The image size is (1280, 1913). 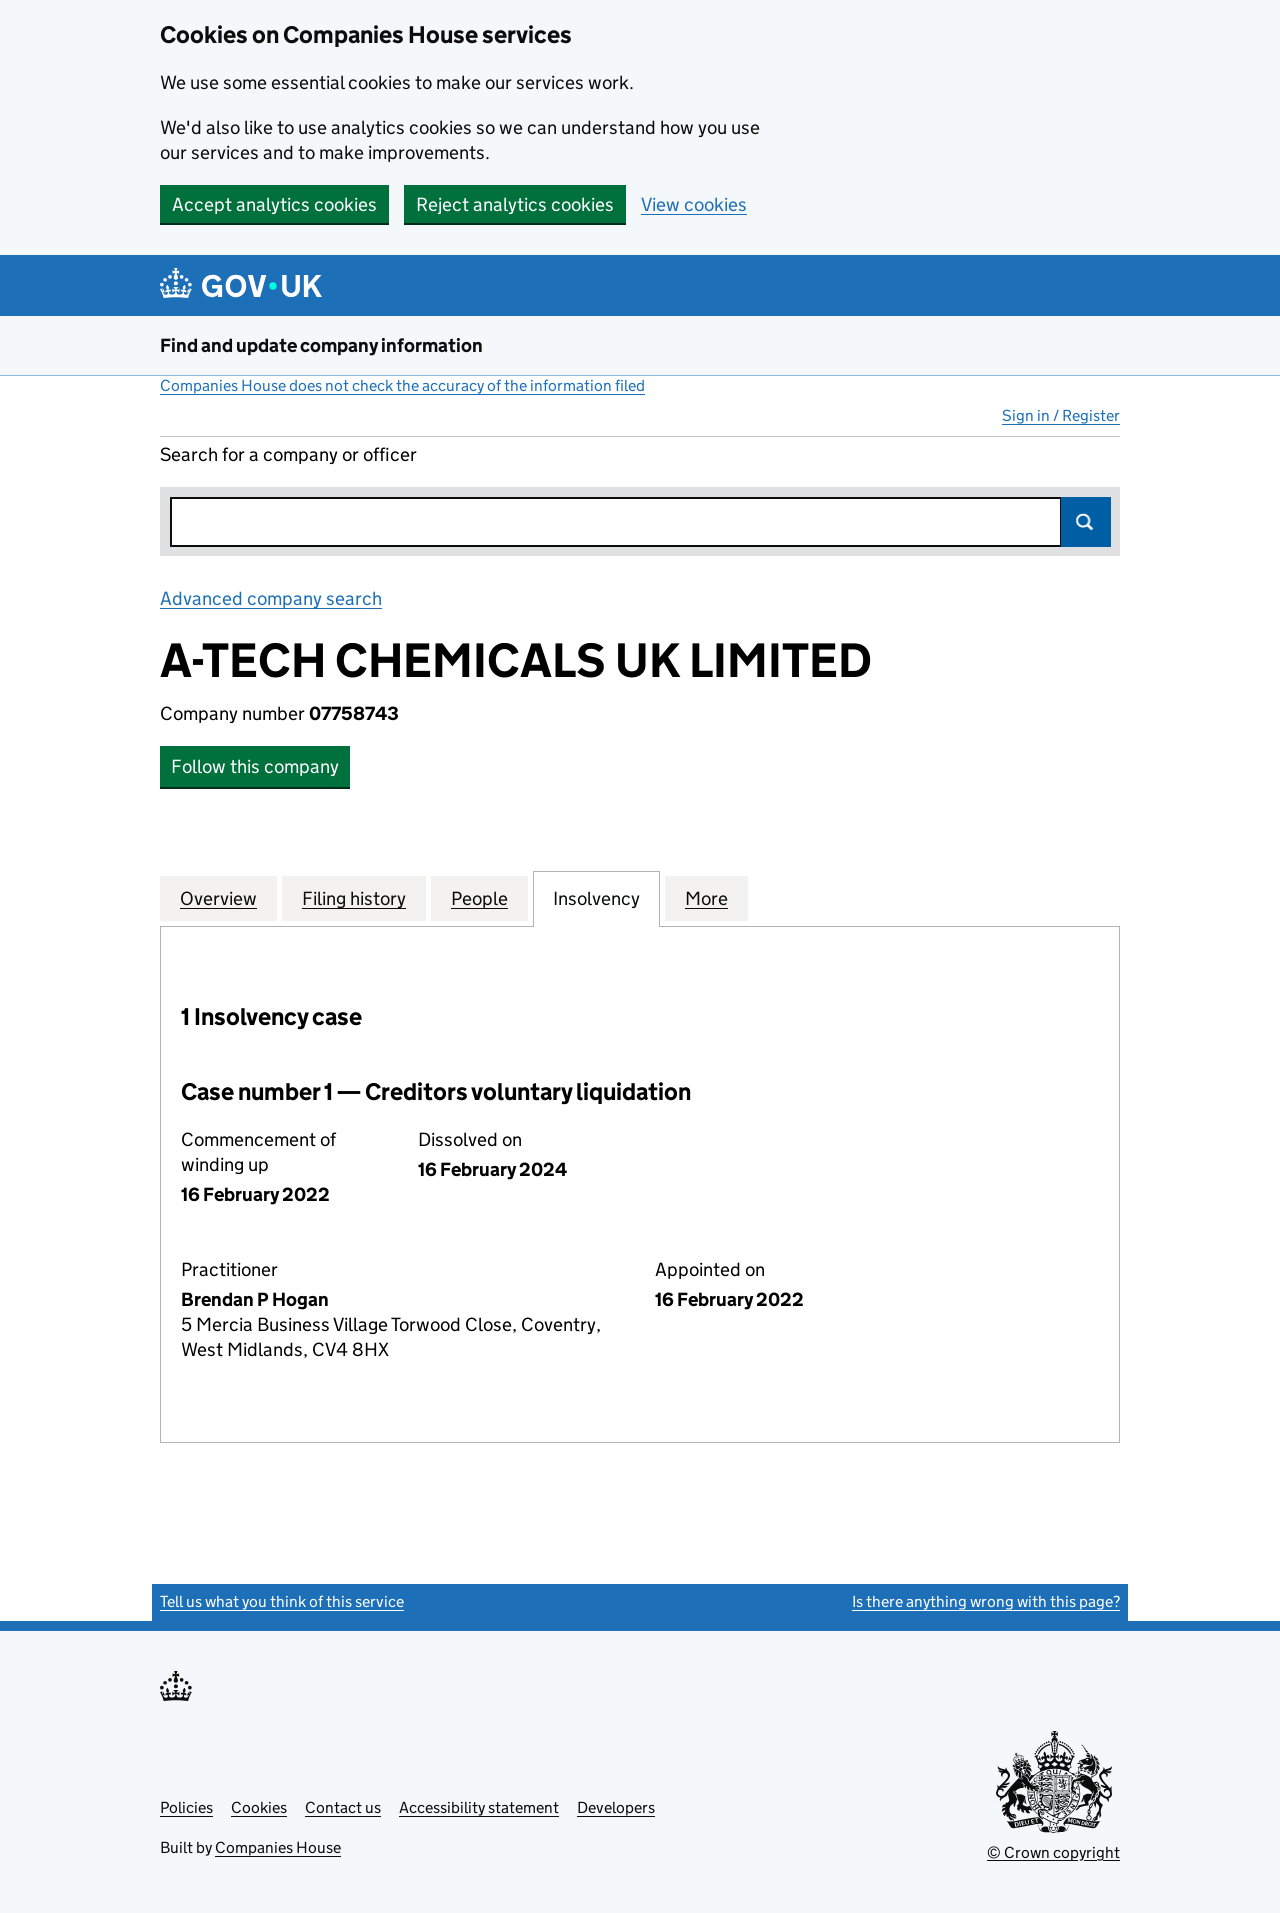 I want to click on Follow this company, so click(x=255, y=766).